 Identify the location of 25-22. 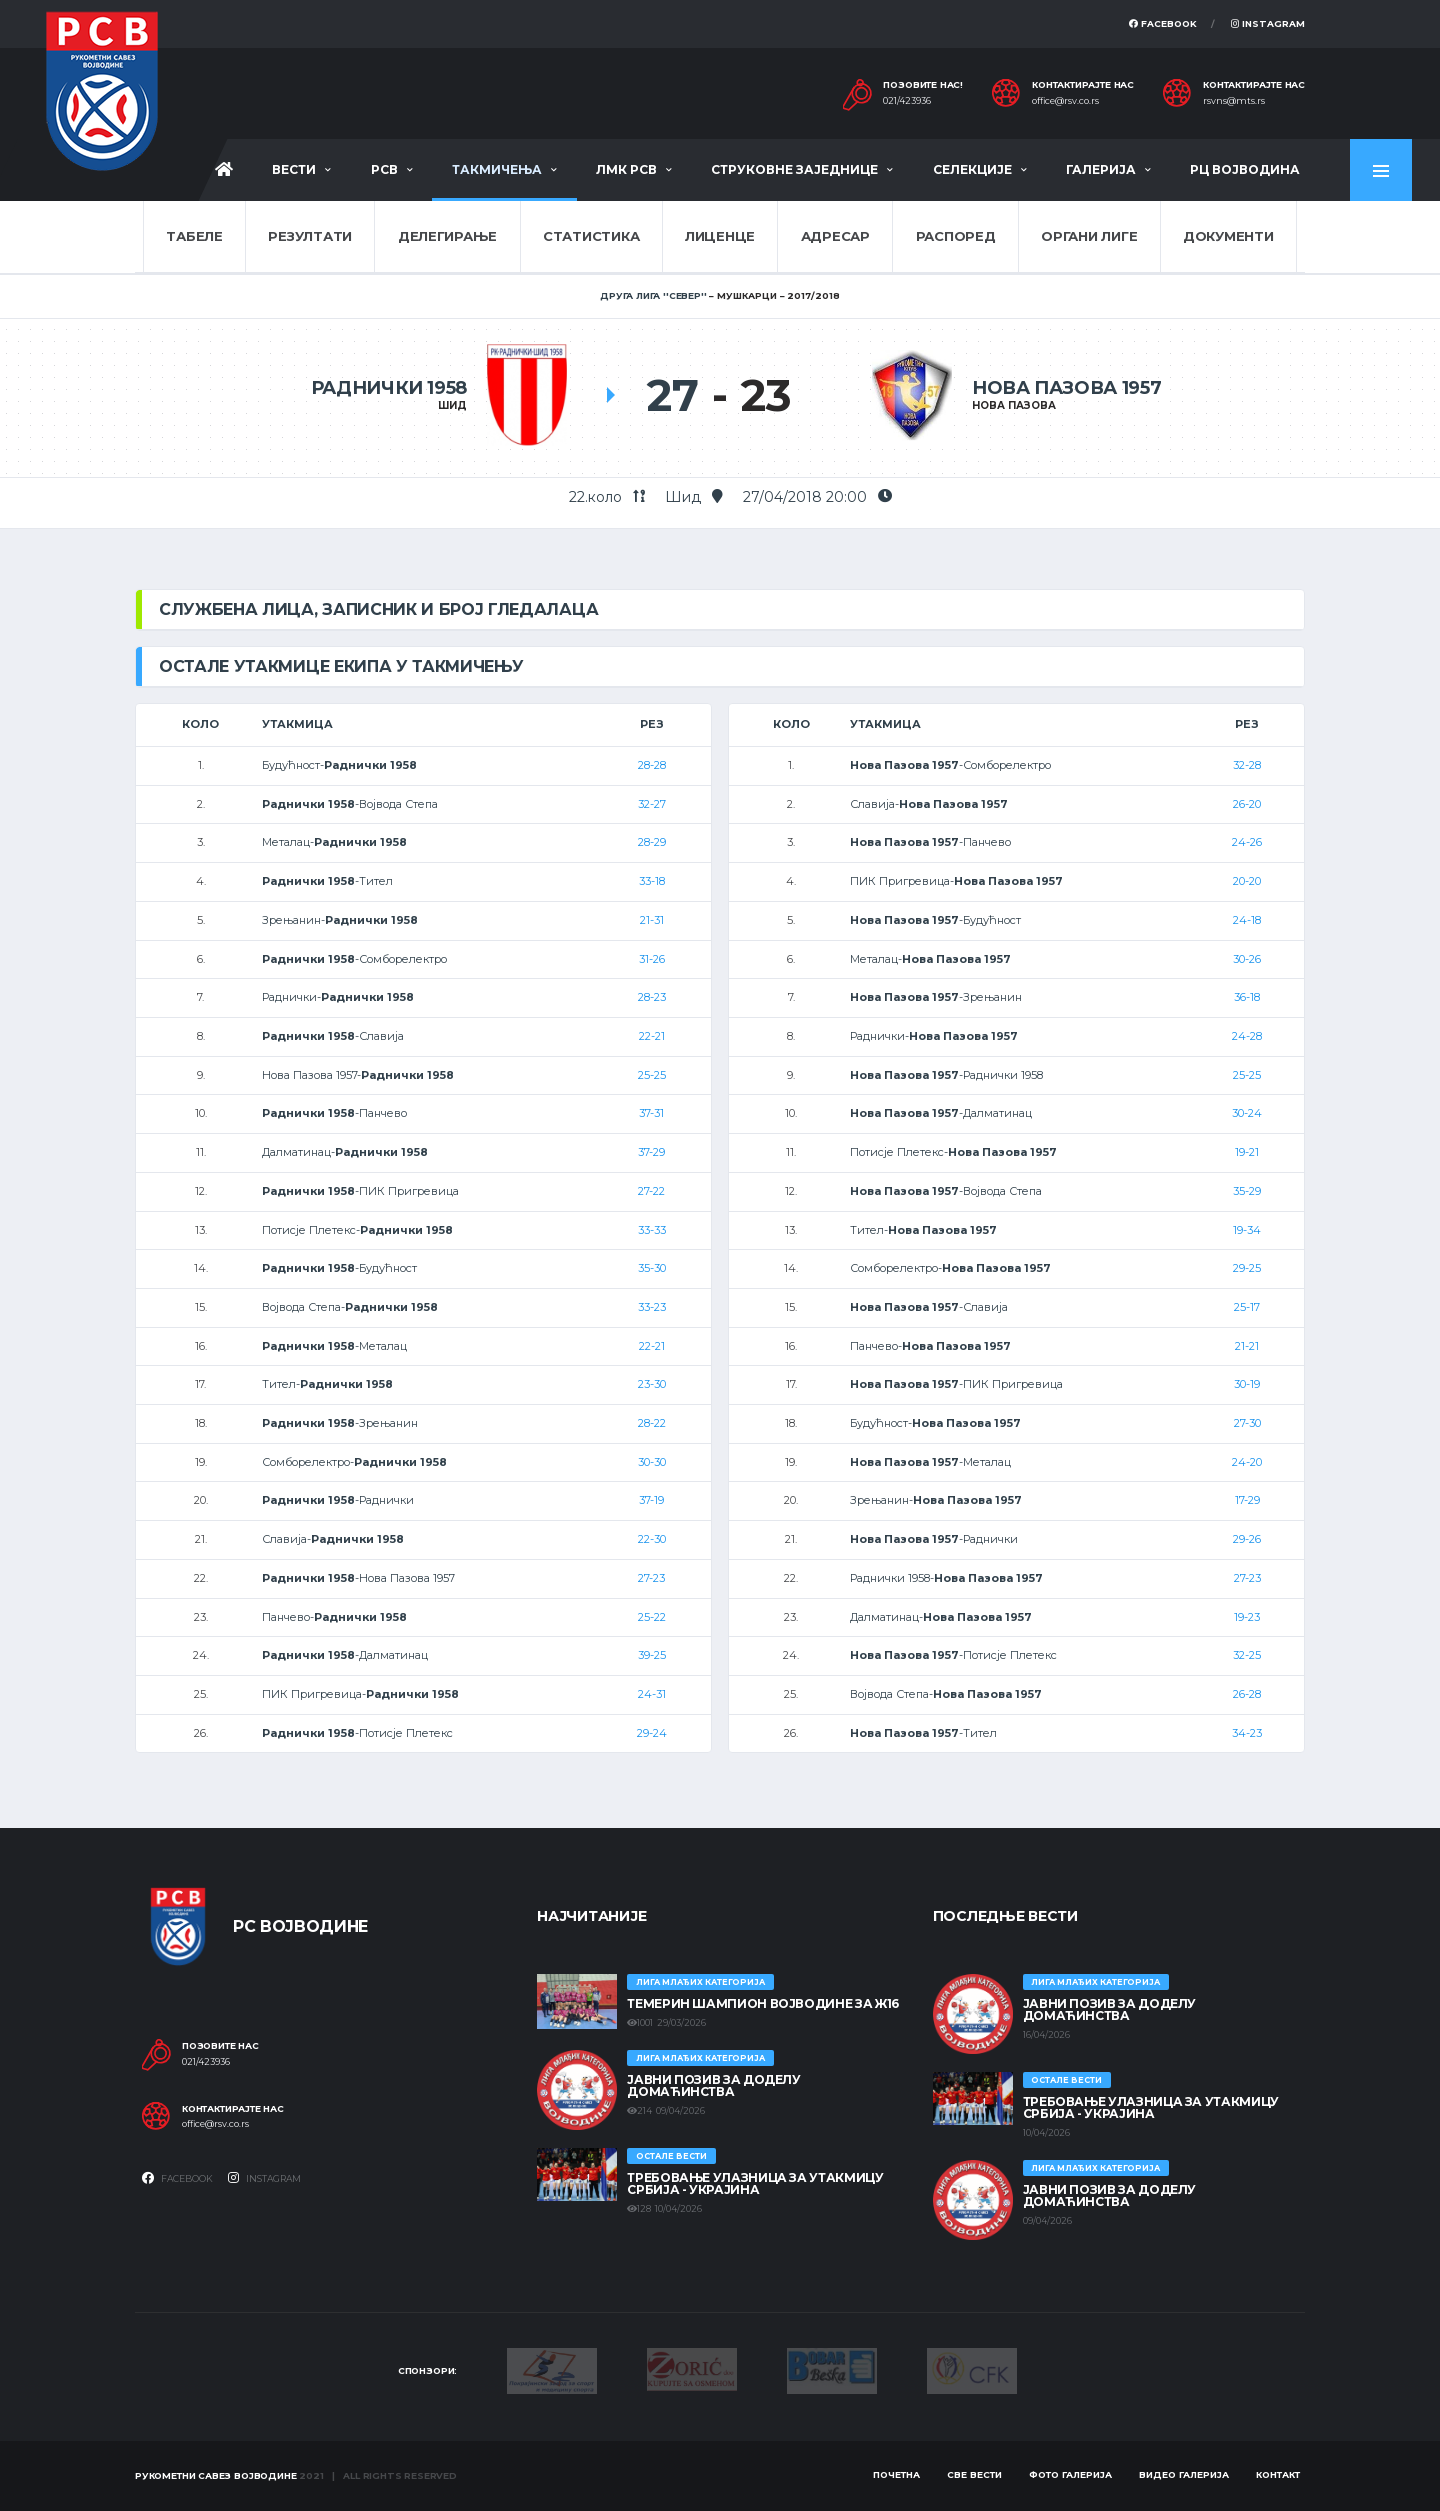
(652, 1617).